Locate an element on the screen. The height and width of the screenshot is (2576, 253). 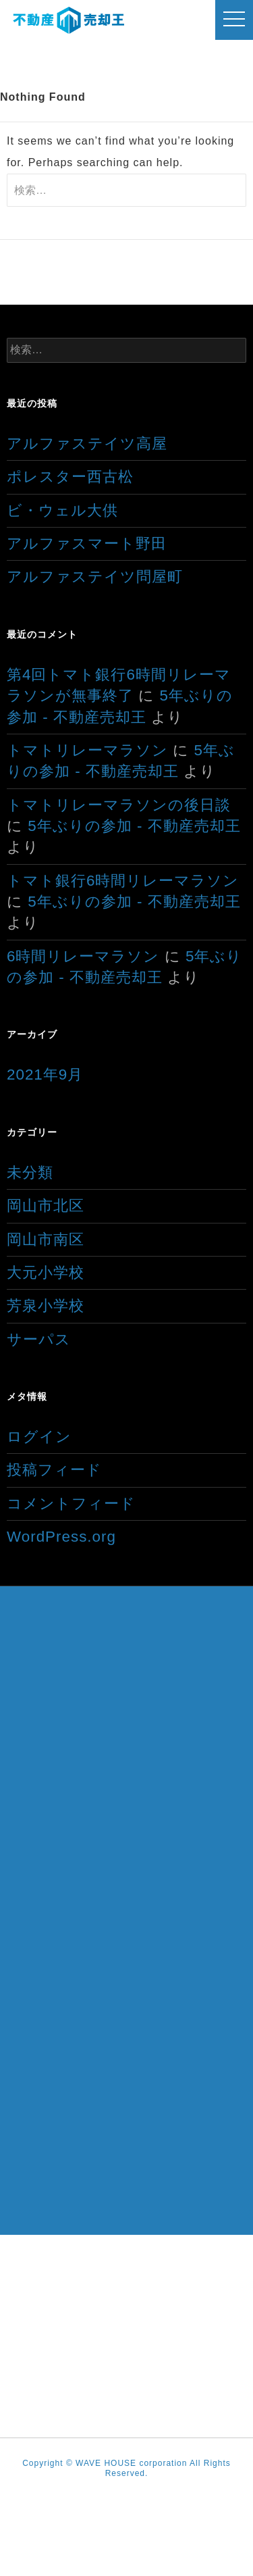
WordPress.org is located at coordinates (61, 1536).